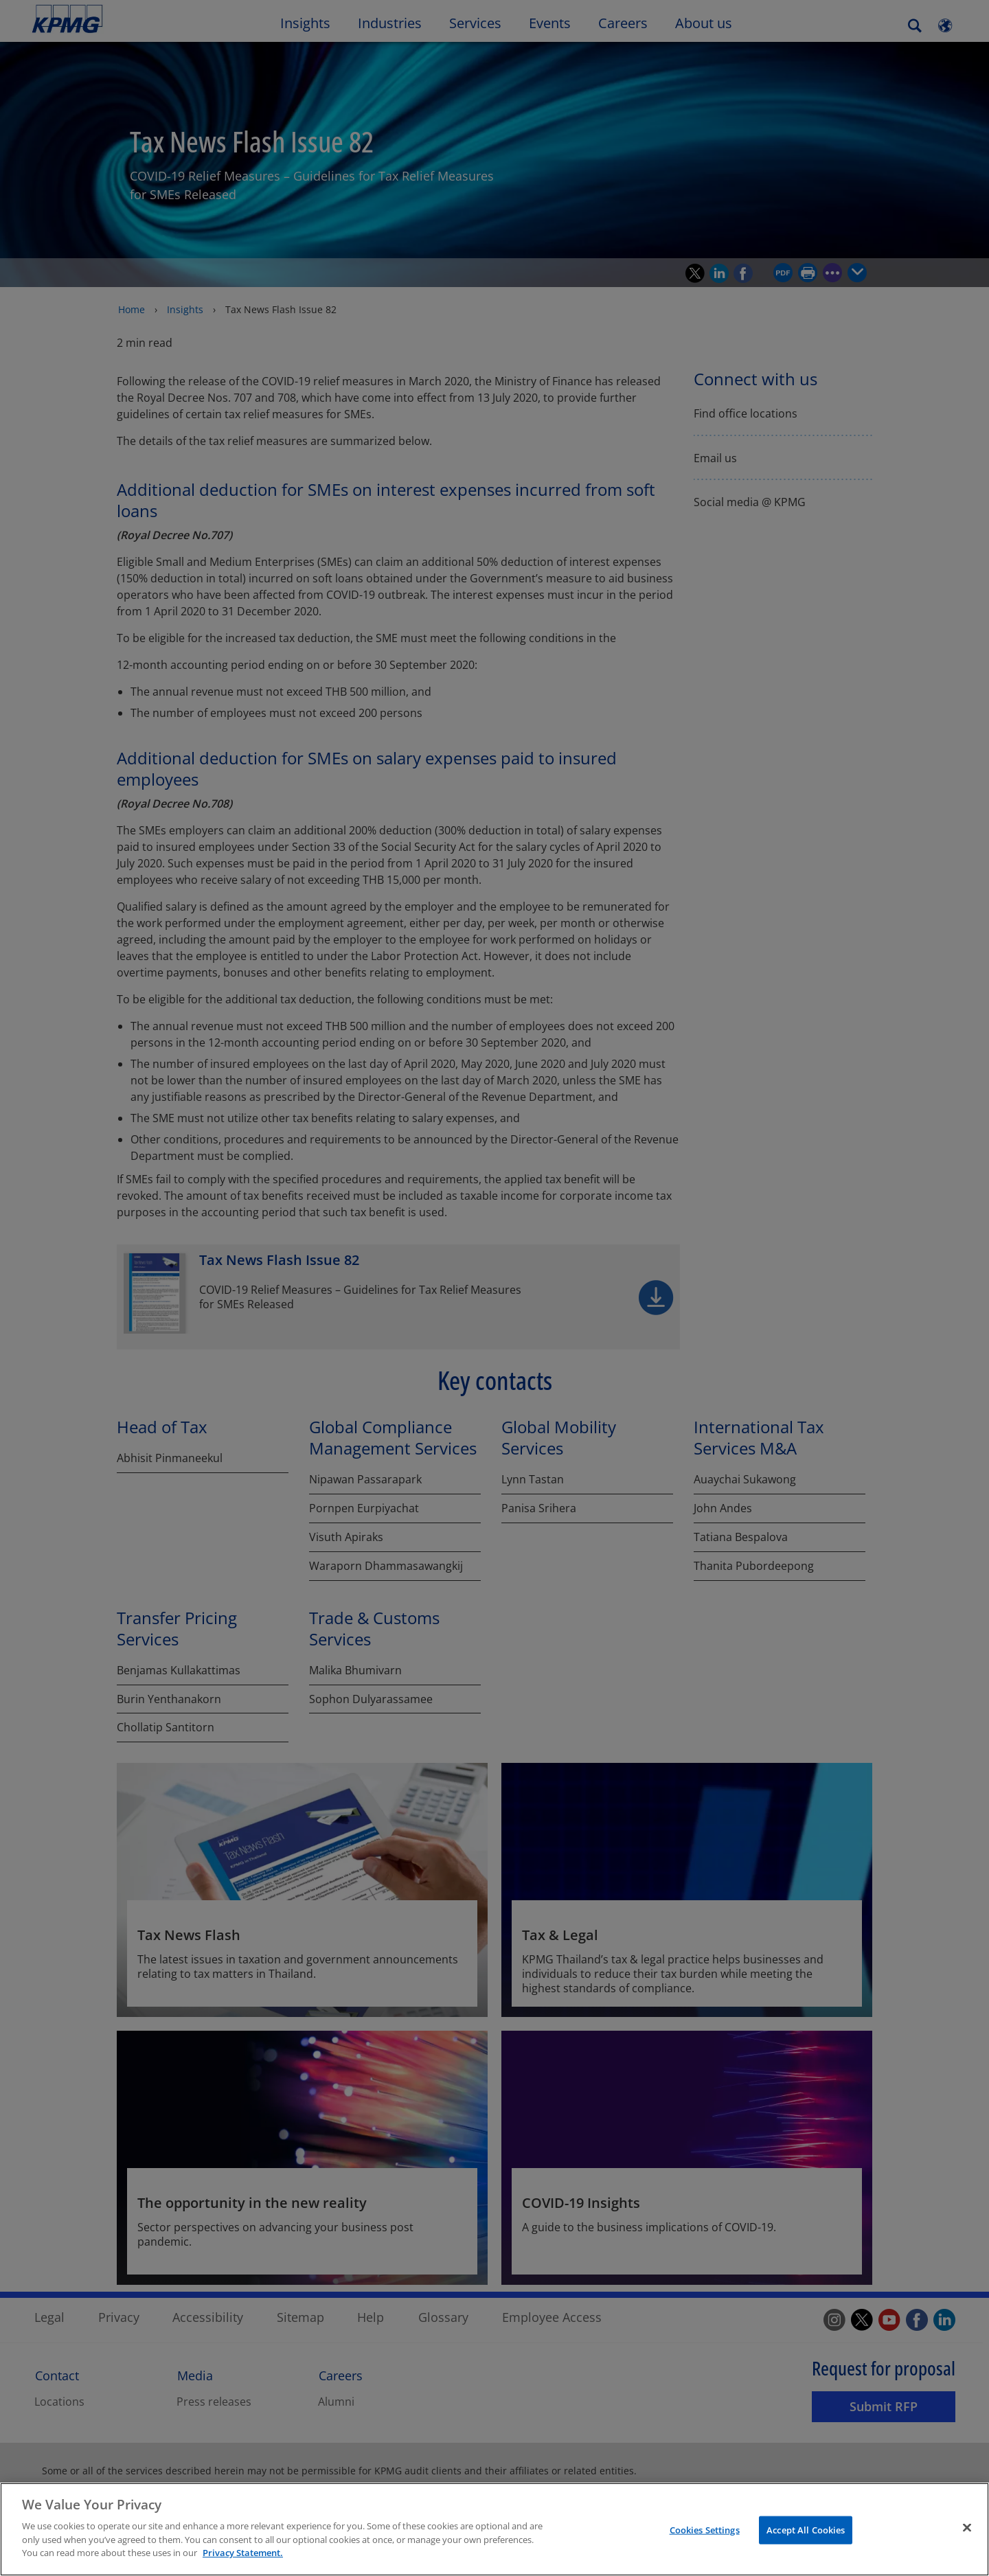 The height and width of the screenshot is (2576, 989). I want to click on [Close], so click(967, 2531).